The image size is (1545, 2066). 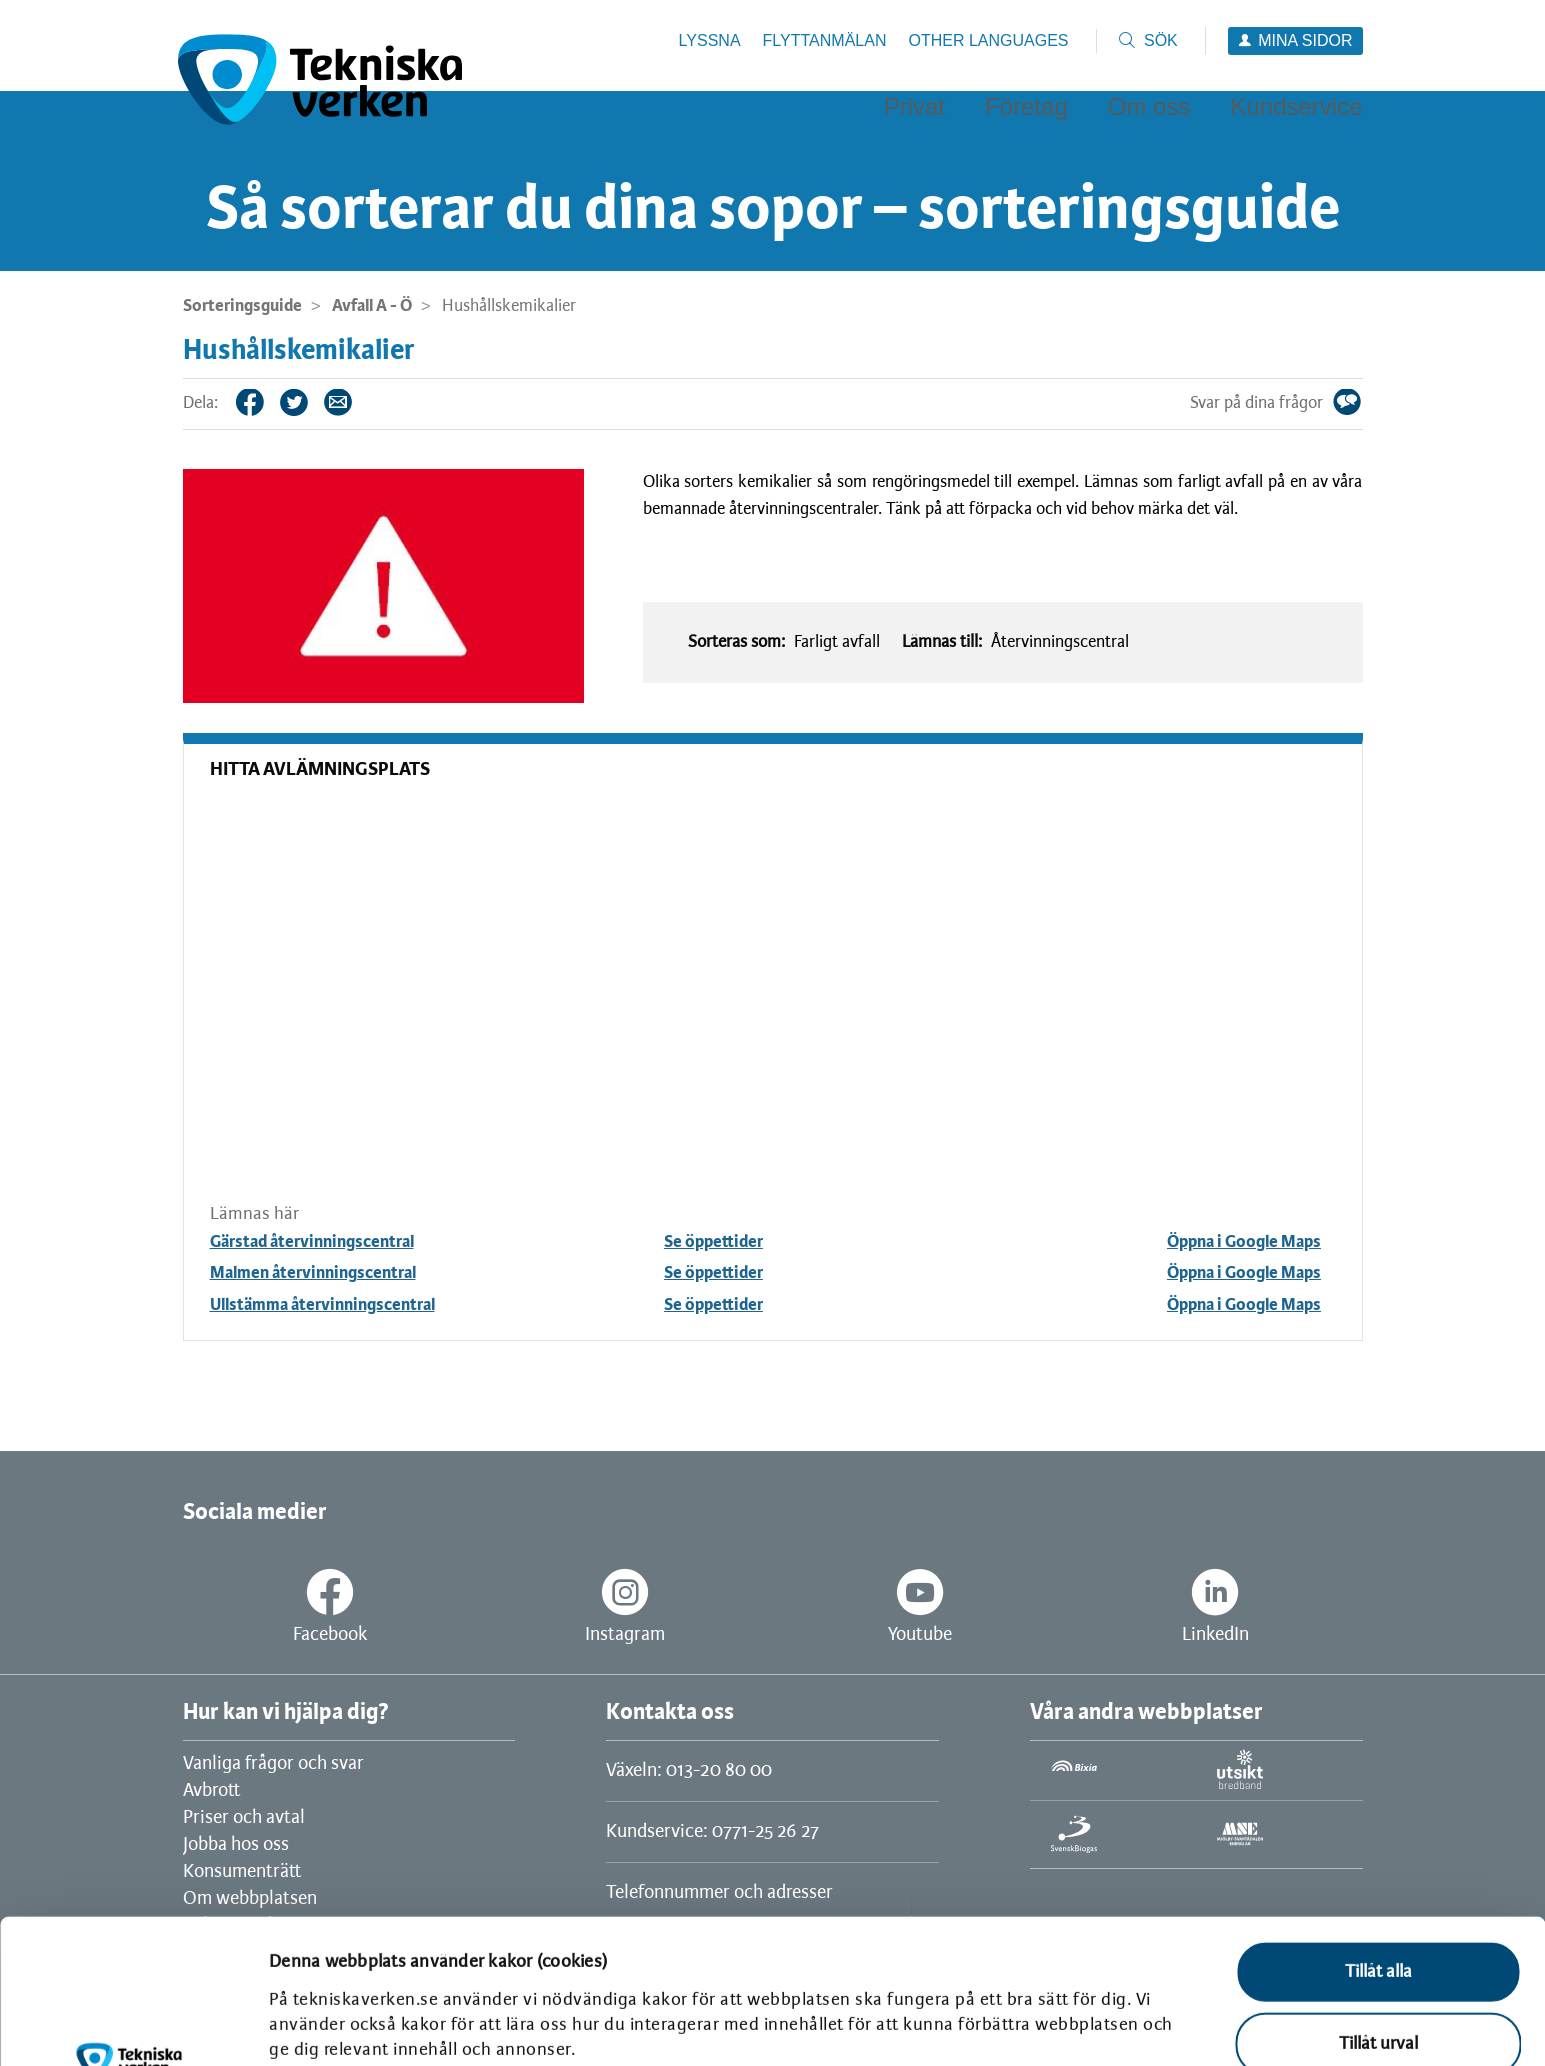 I want to click on Svar på dina frågor, so click(x=1362, y=402).